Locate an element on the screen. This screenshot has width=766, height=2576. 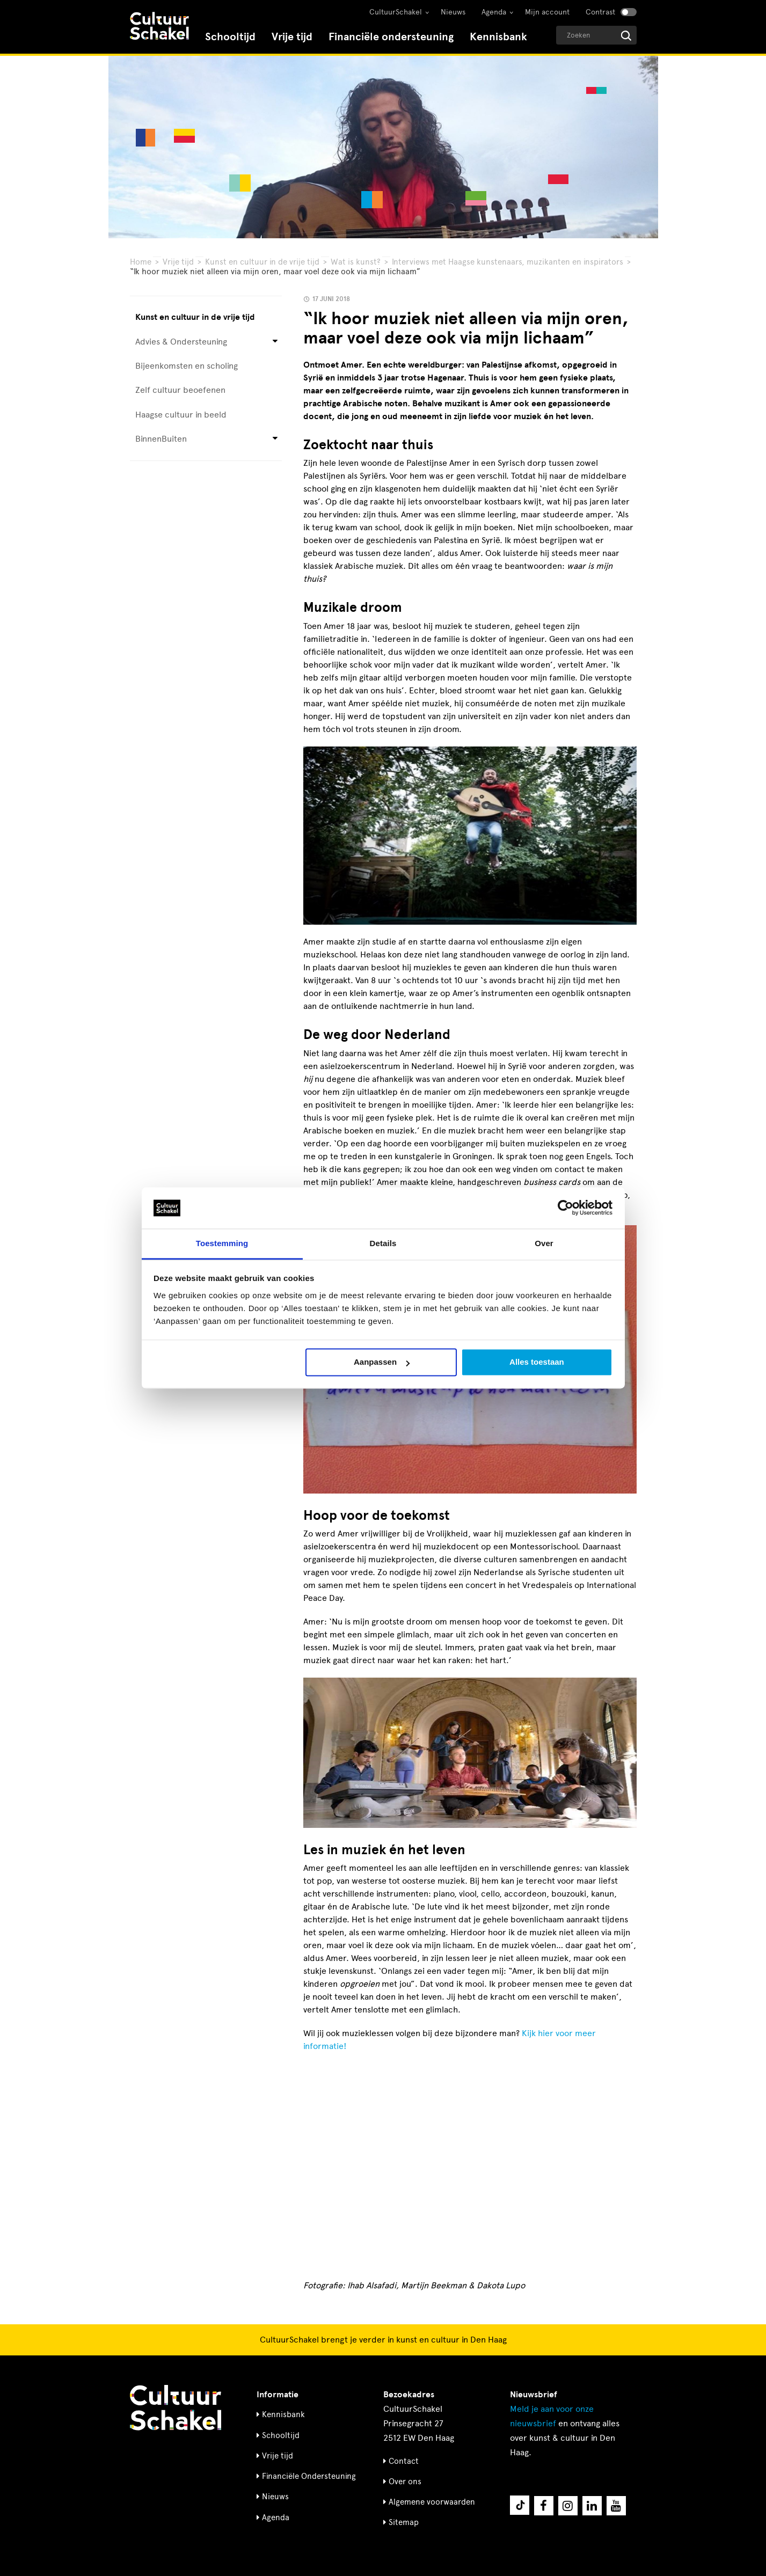
BinnenBuiten is located at coordinates (161, 439).